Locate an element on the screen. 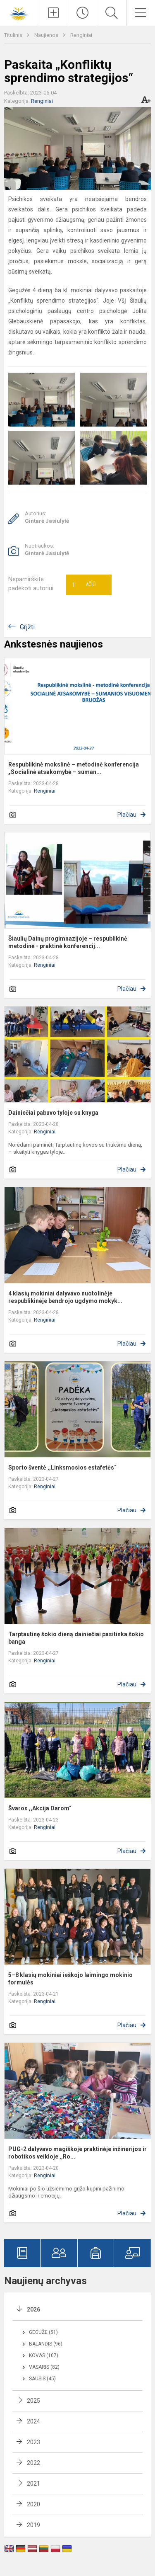  Respublikinė mokslinė – metodinė konferencija „Socialinė atsakomybė – suman... is located at coordinates (73, 768).